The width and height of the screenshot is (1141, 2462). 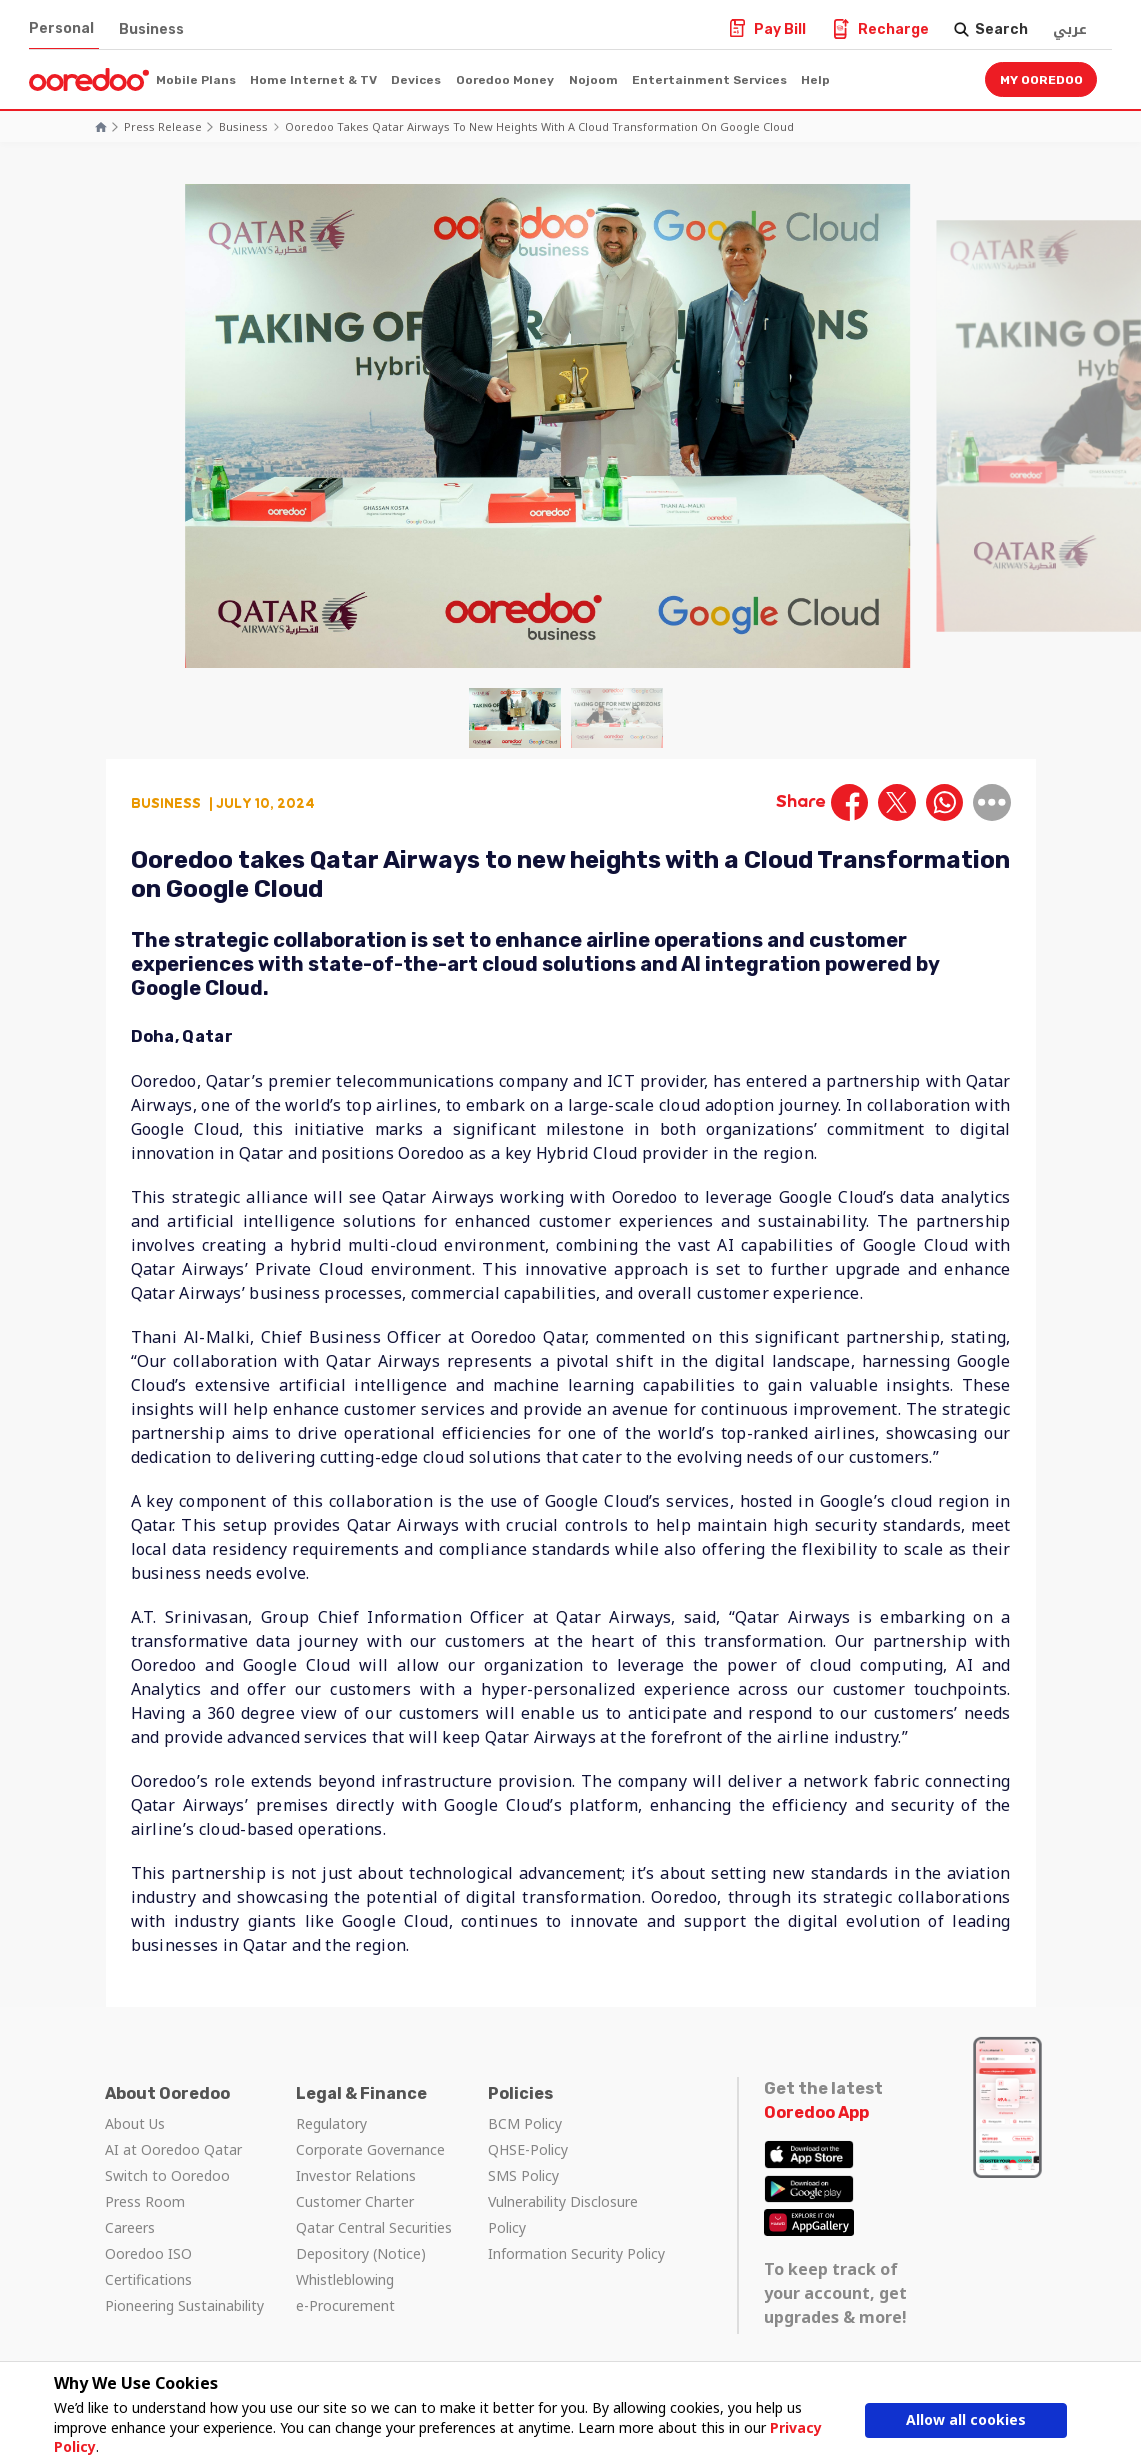 What do you see at coordinates (525, 2123) in the screenshot?
I see `BCM Policy` at bounding box center [525, 2123].